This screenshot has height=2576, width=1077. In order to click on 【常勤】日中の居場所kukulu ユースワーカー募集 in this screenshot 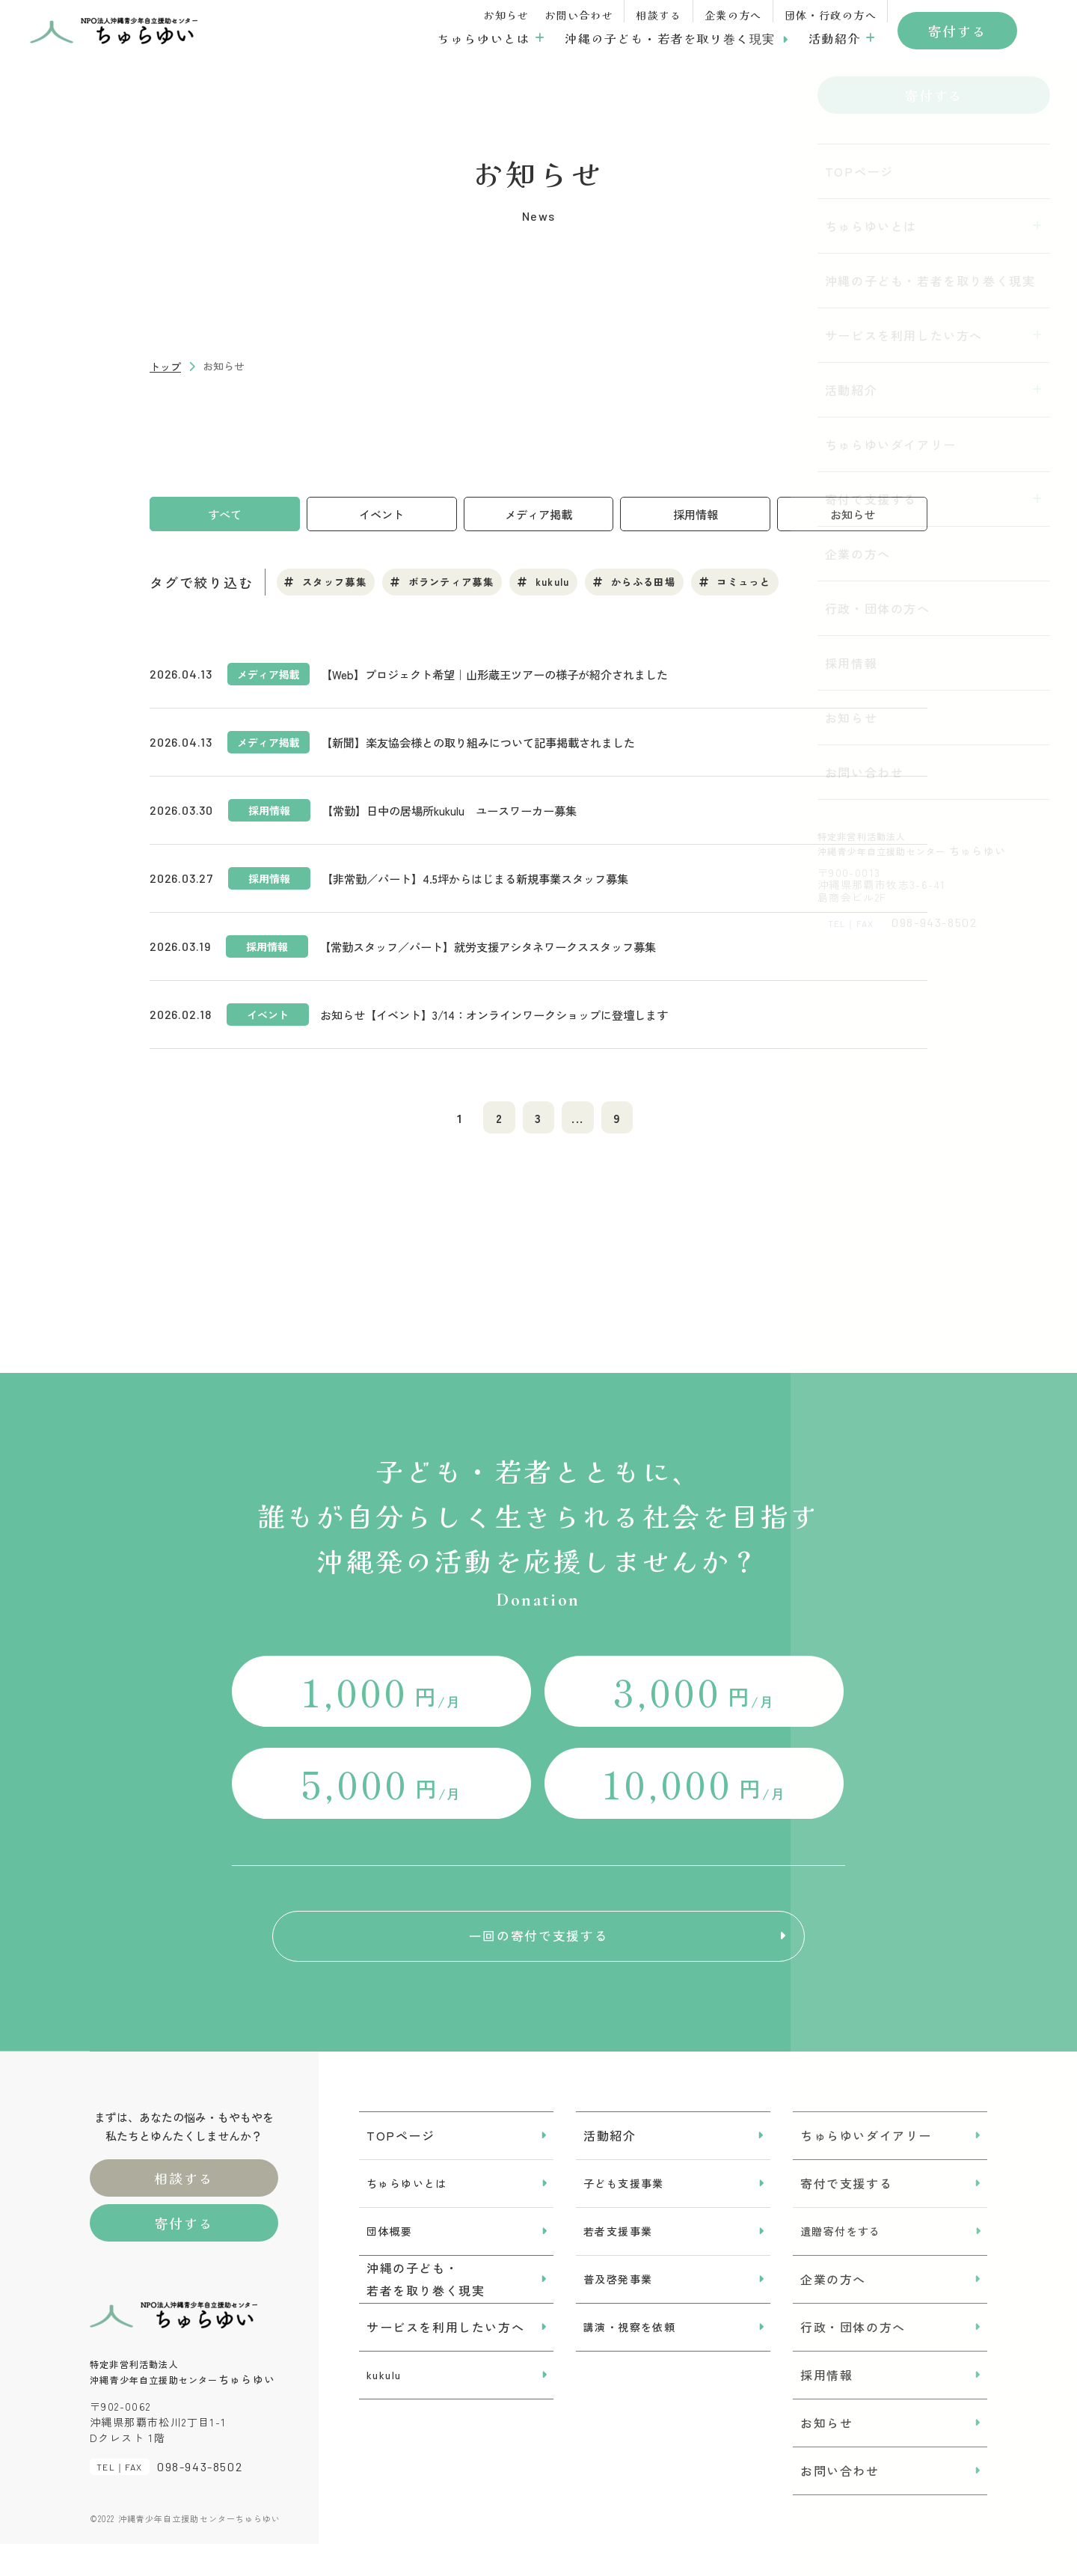, I will do `click(457, 814)`.